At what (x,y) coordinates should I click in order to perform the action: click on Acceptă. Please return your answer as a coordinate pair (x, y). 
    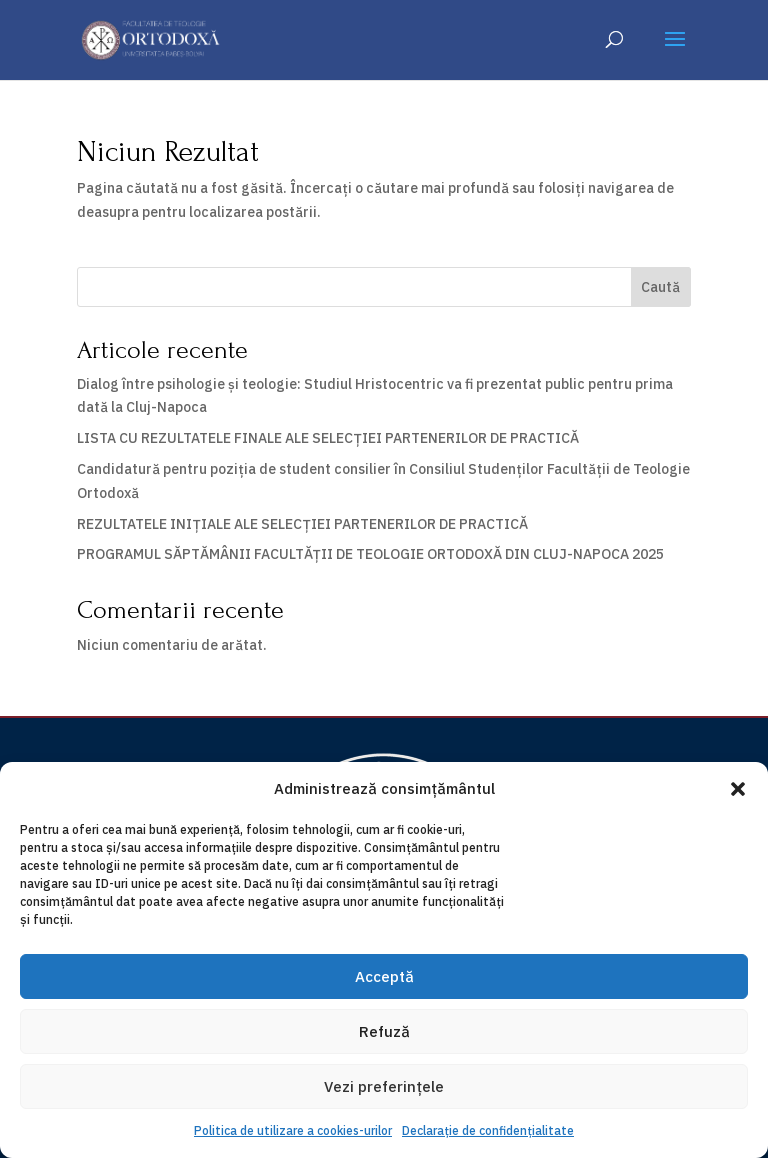
    Looking at the image, I should click on (384, 976).